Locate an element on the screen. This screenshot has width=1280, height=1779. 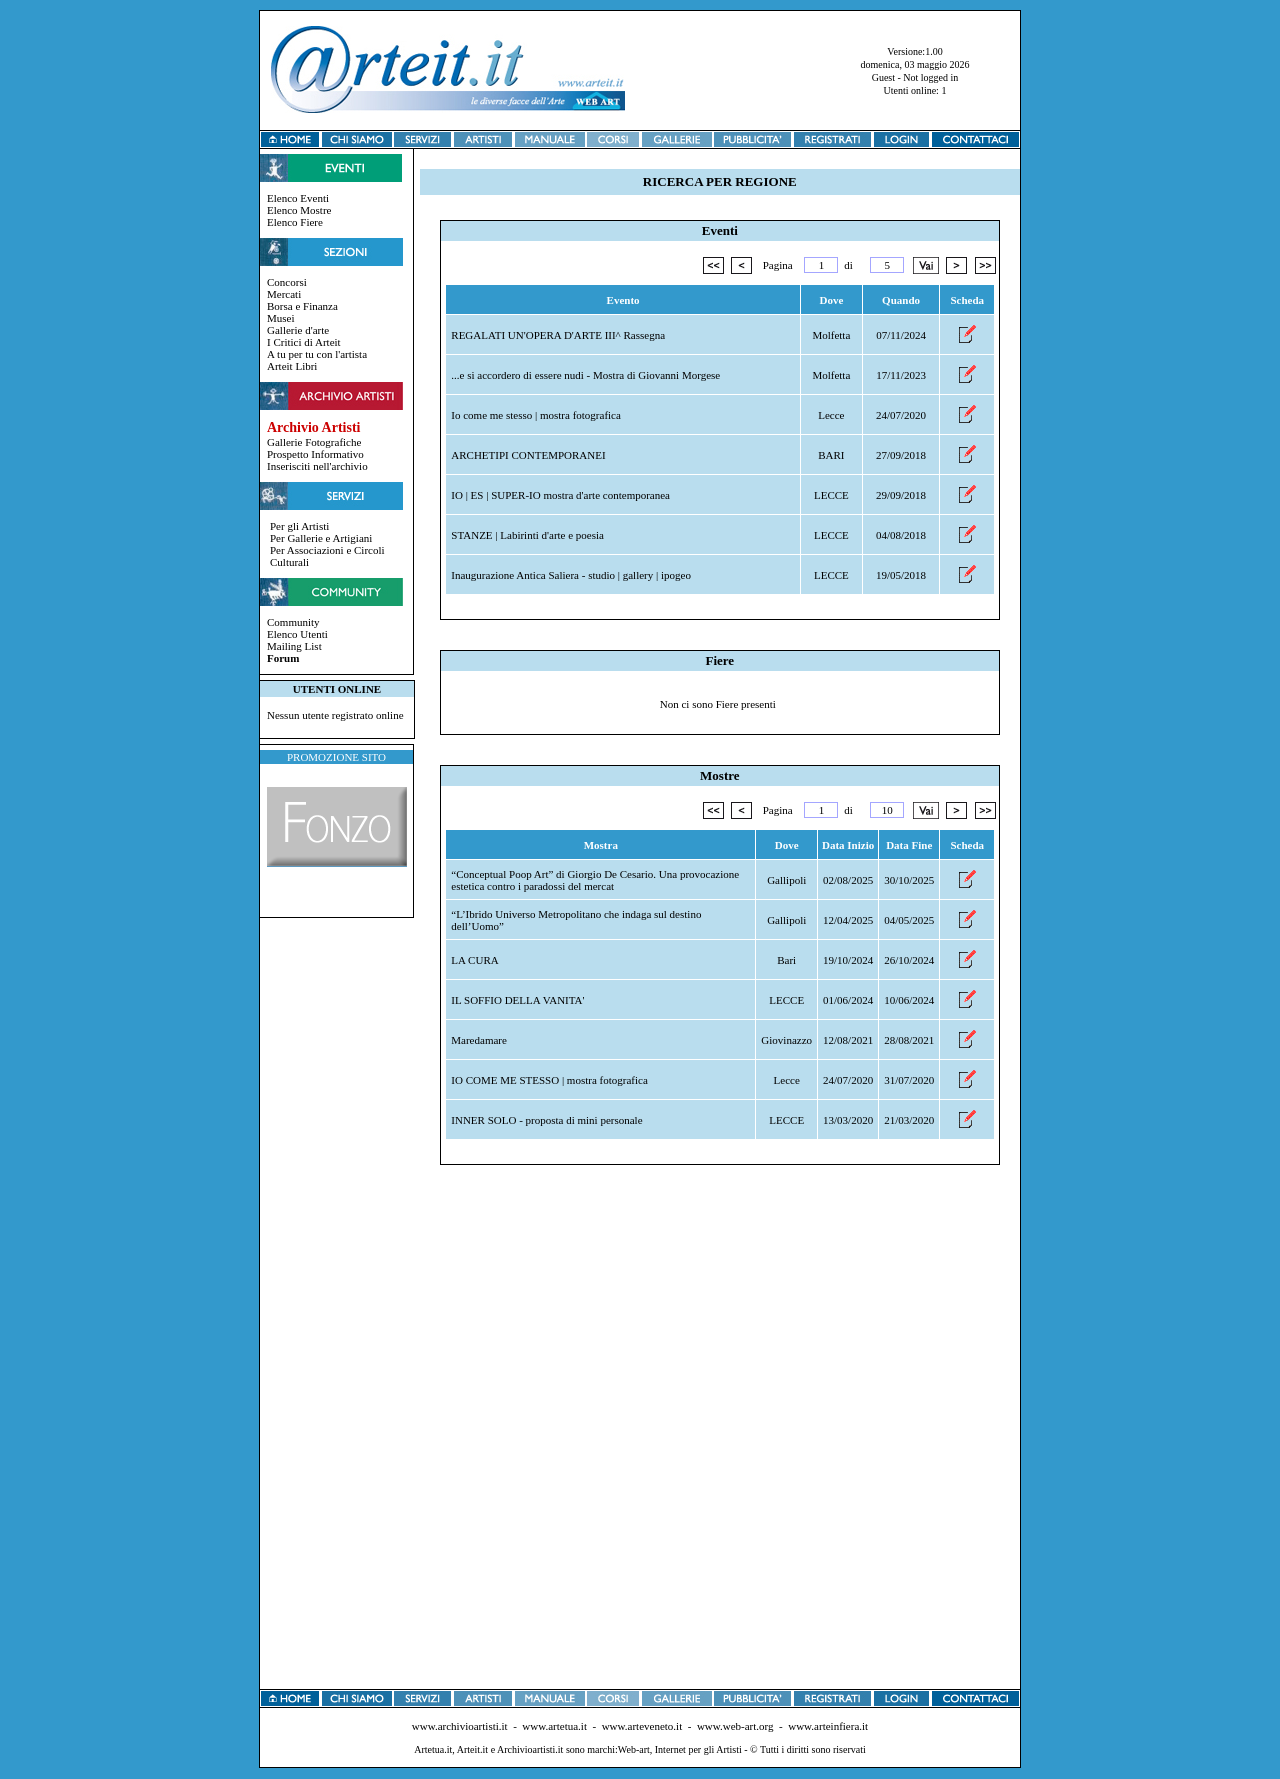
A tu per tu con l'artista is located at coordinates (317, 354).